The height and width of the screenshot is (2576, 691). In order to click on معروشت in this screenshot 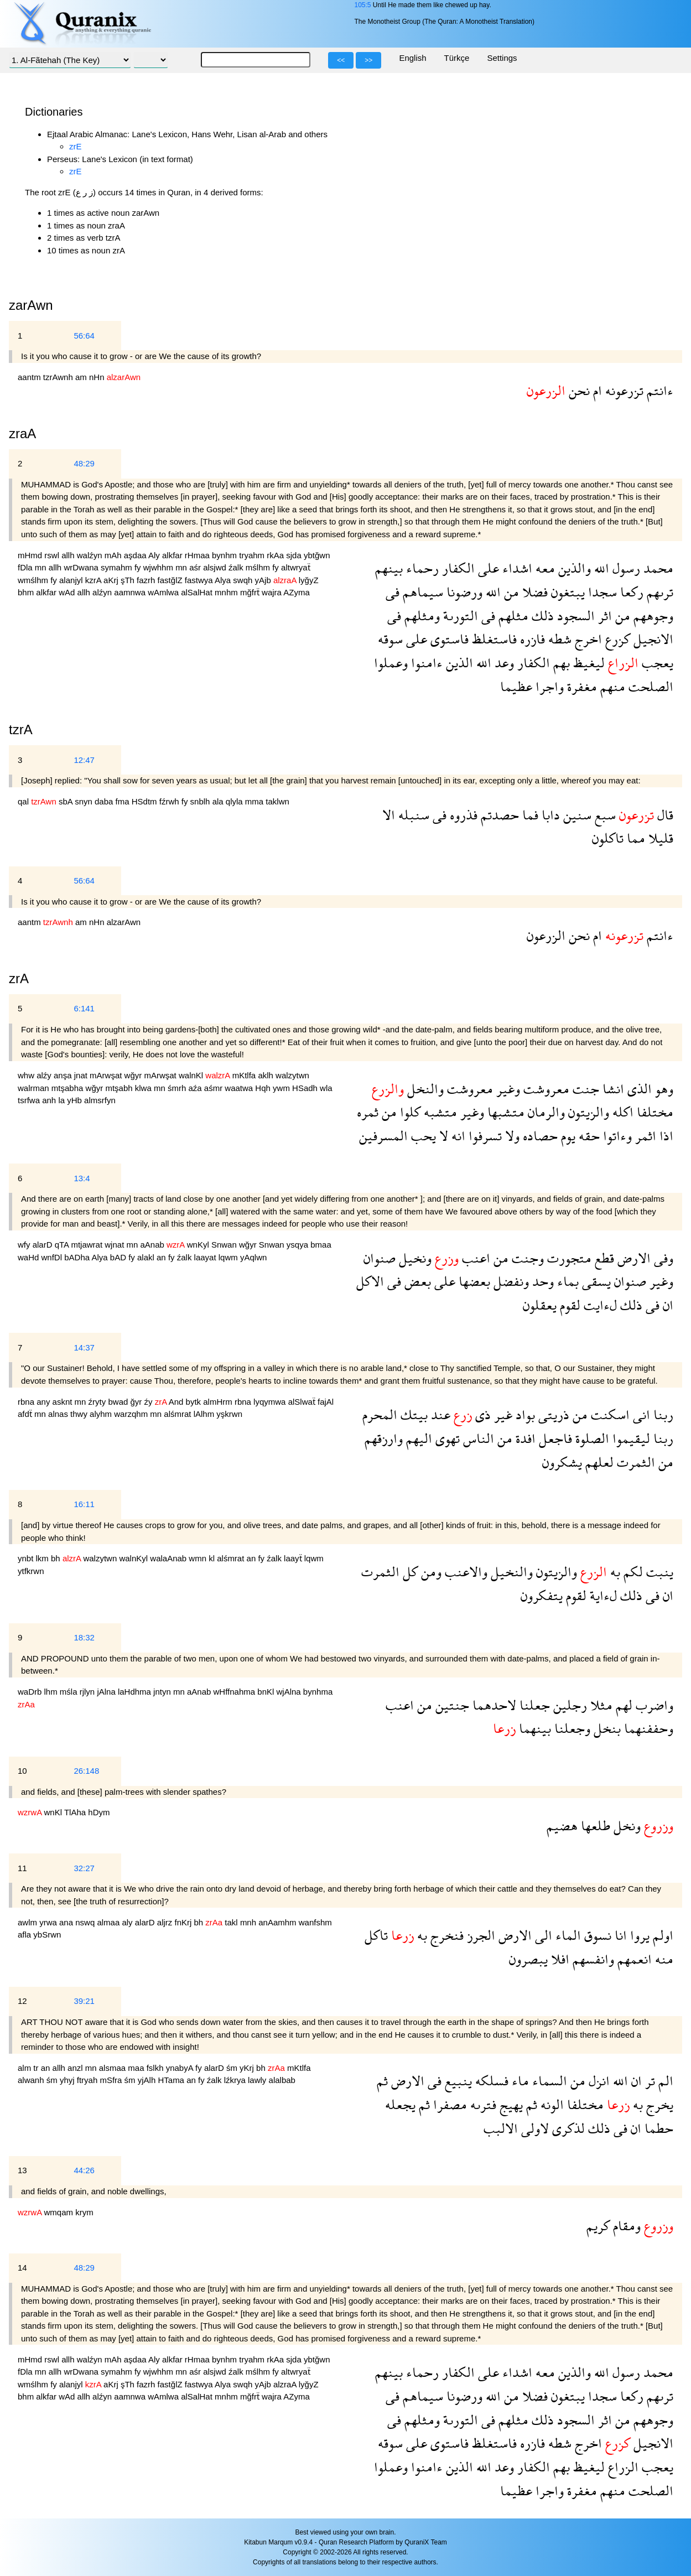, I will do `click(544, 1088)`.